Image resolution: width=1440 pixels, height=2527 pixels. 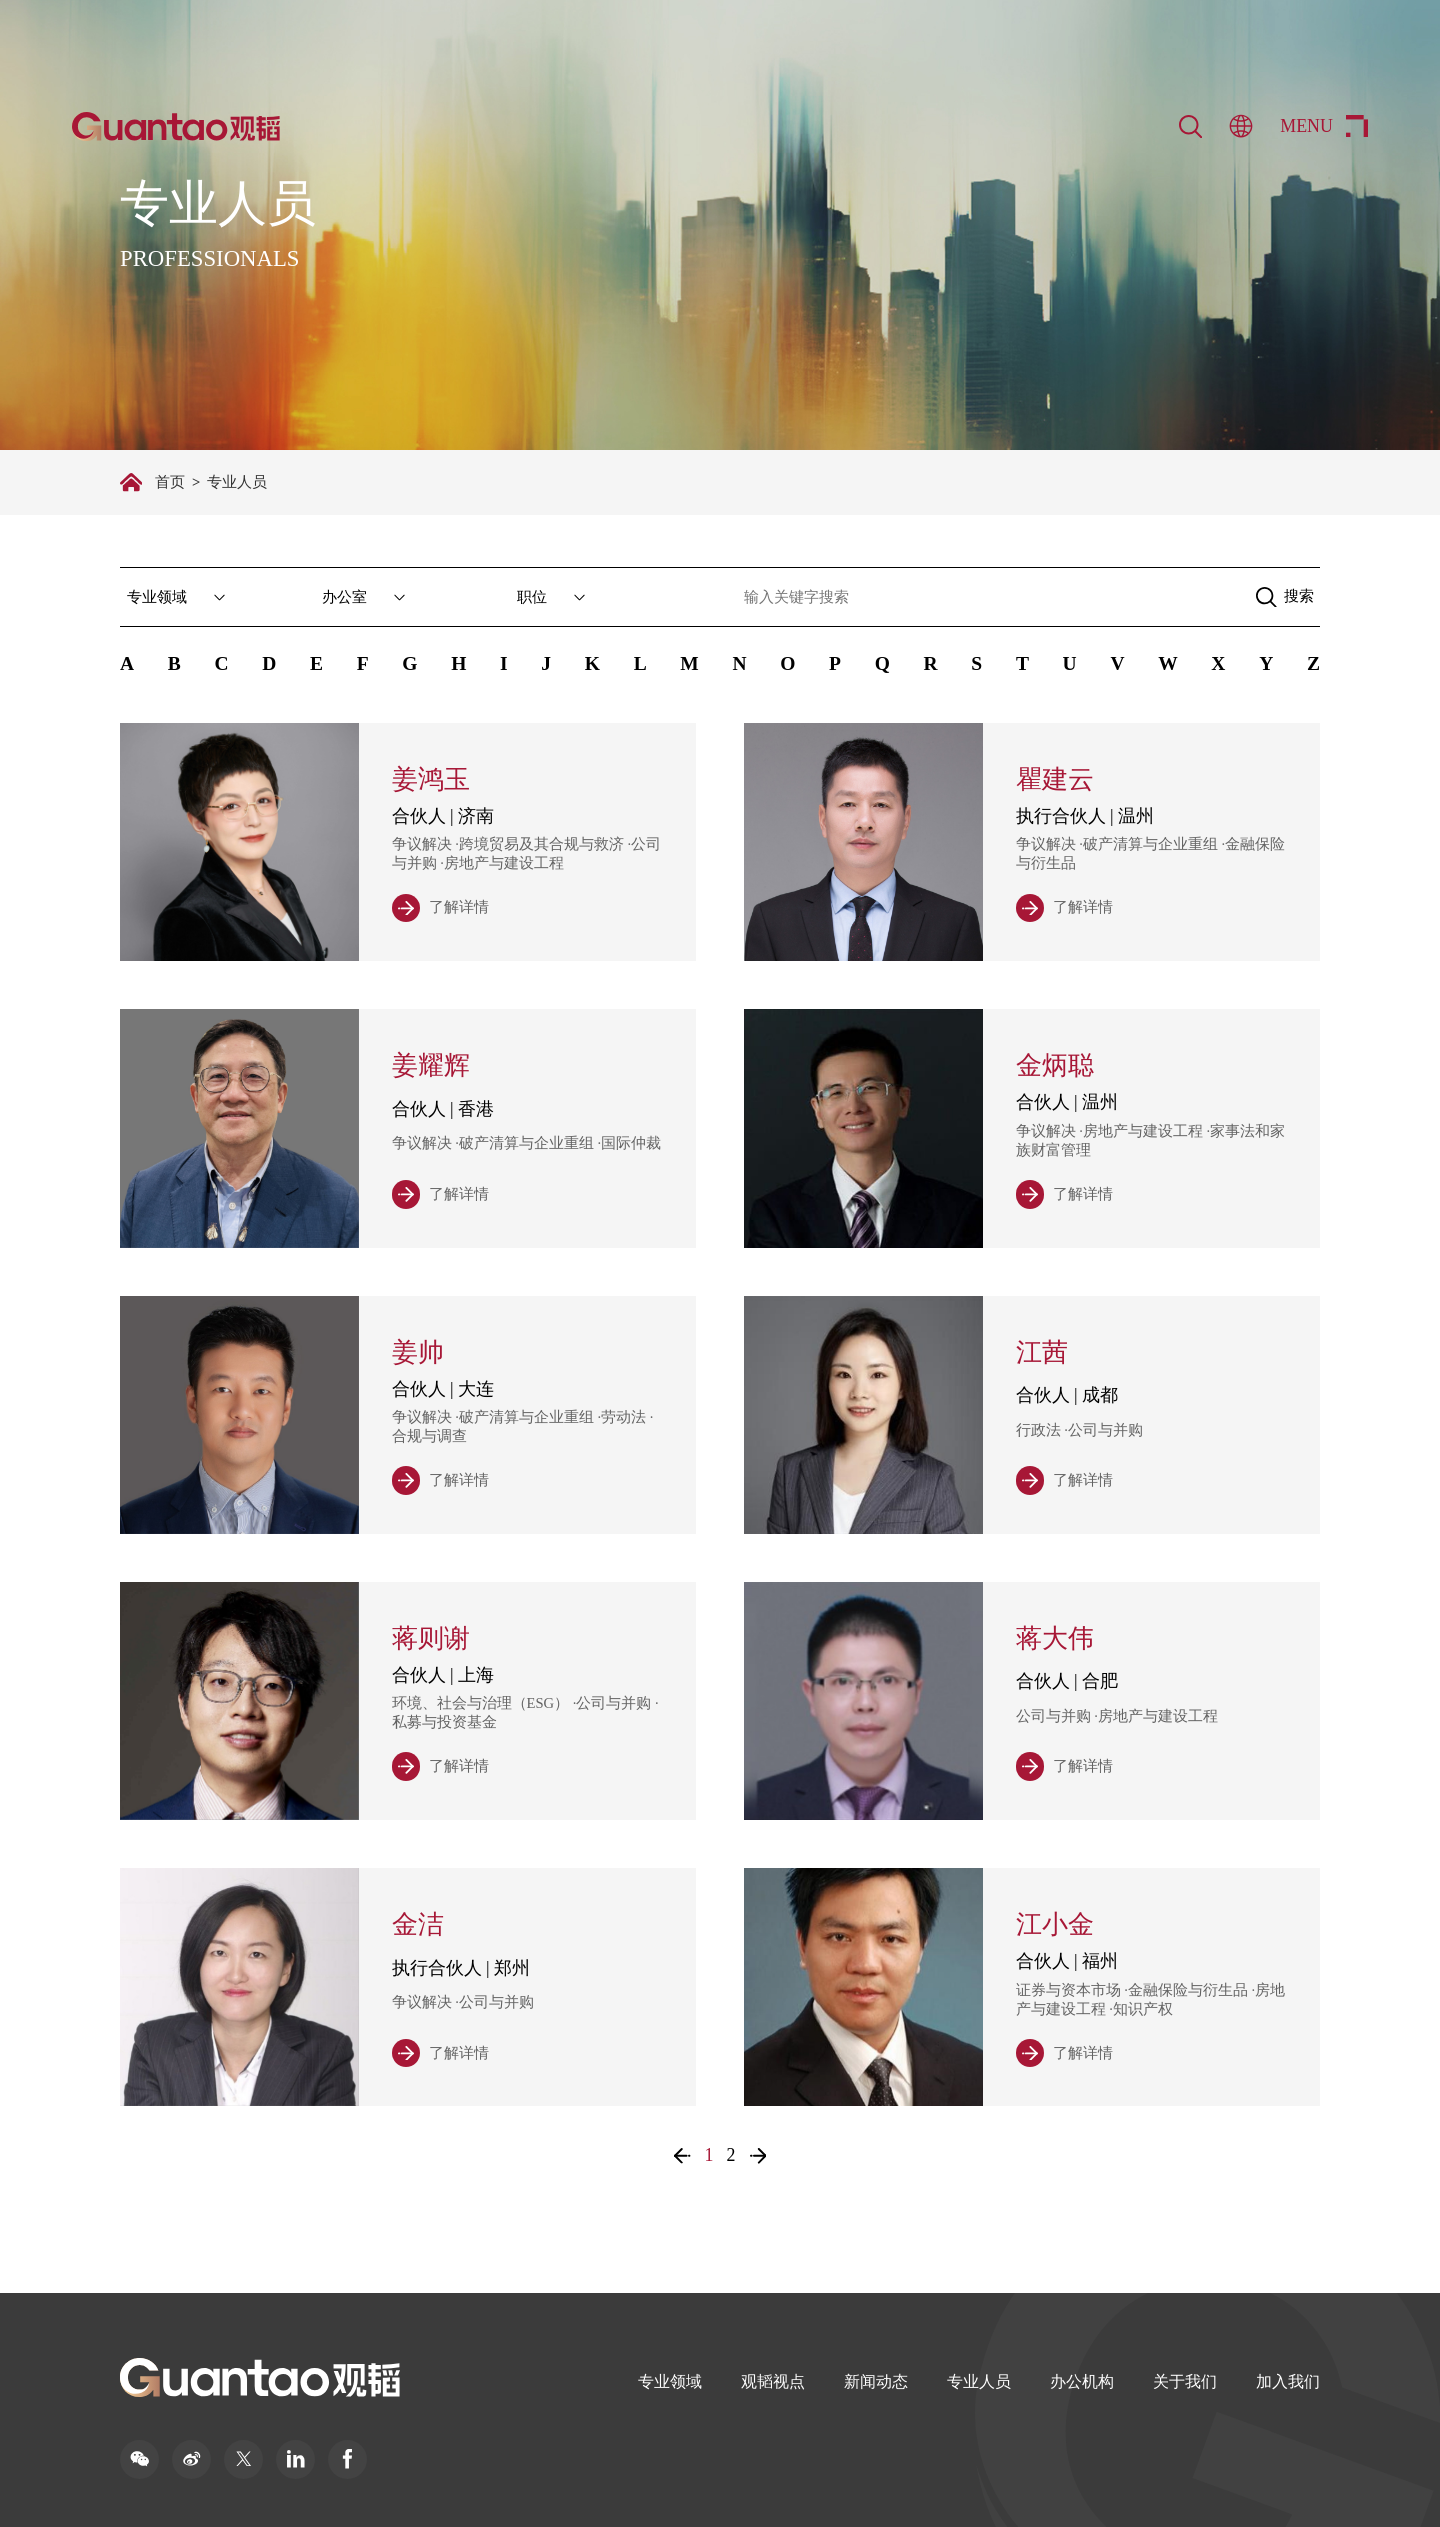 I want to click on 观韬视点, so click(x=773, y=2382).